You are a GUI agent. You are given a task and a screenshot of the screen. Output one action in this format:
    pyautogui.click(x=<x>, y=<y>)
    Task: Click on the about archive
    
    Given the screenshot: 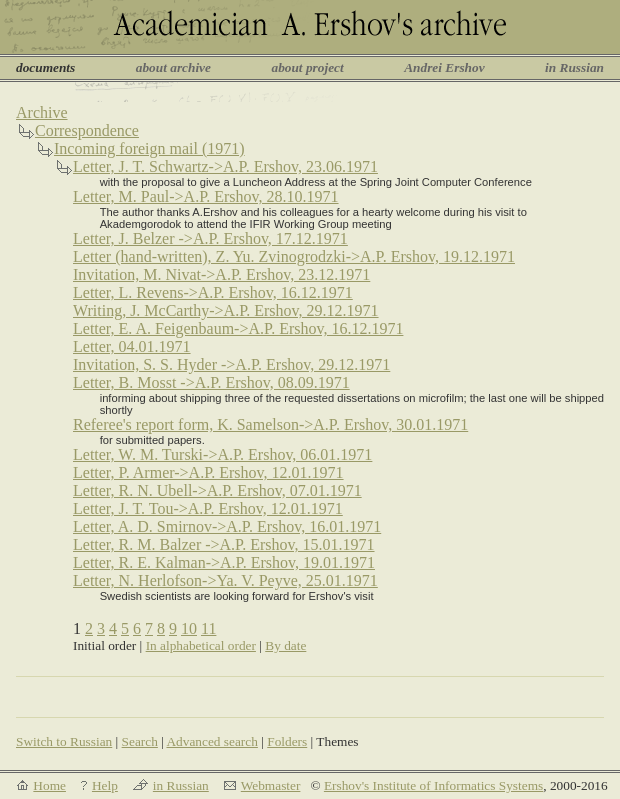 What is the action you would take?
    pyautogui.click(x=173, y=67)
    